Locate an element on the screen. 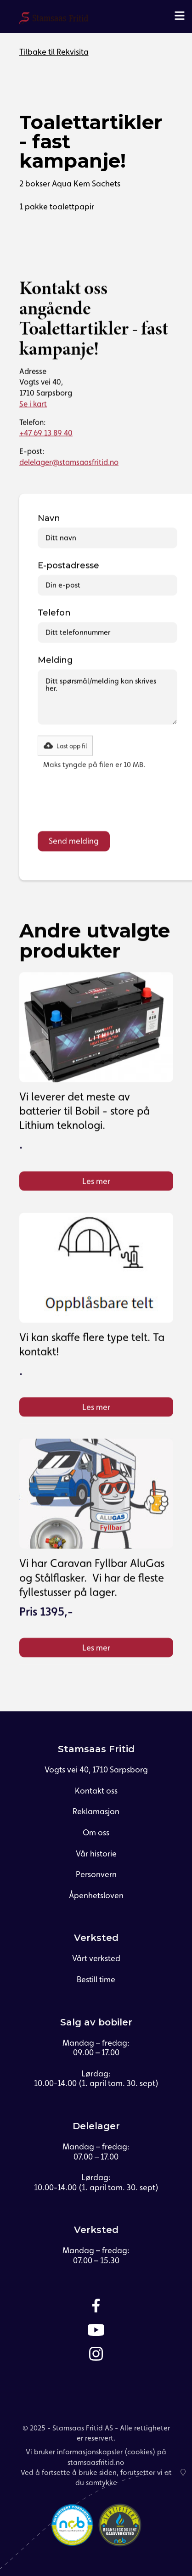 The width and height of the screenshot is (192, 2576). Les mer is located at coordinates (96, 1181).